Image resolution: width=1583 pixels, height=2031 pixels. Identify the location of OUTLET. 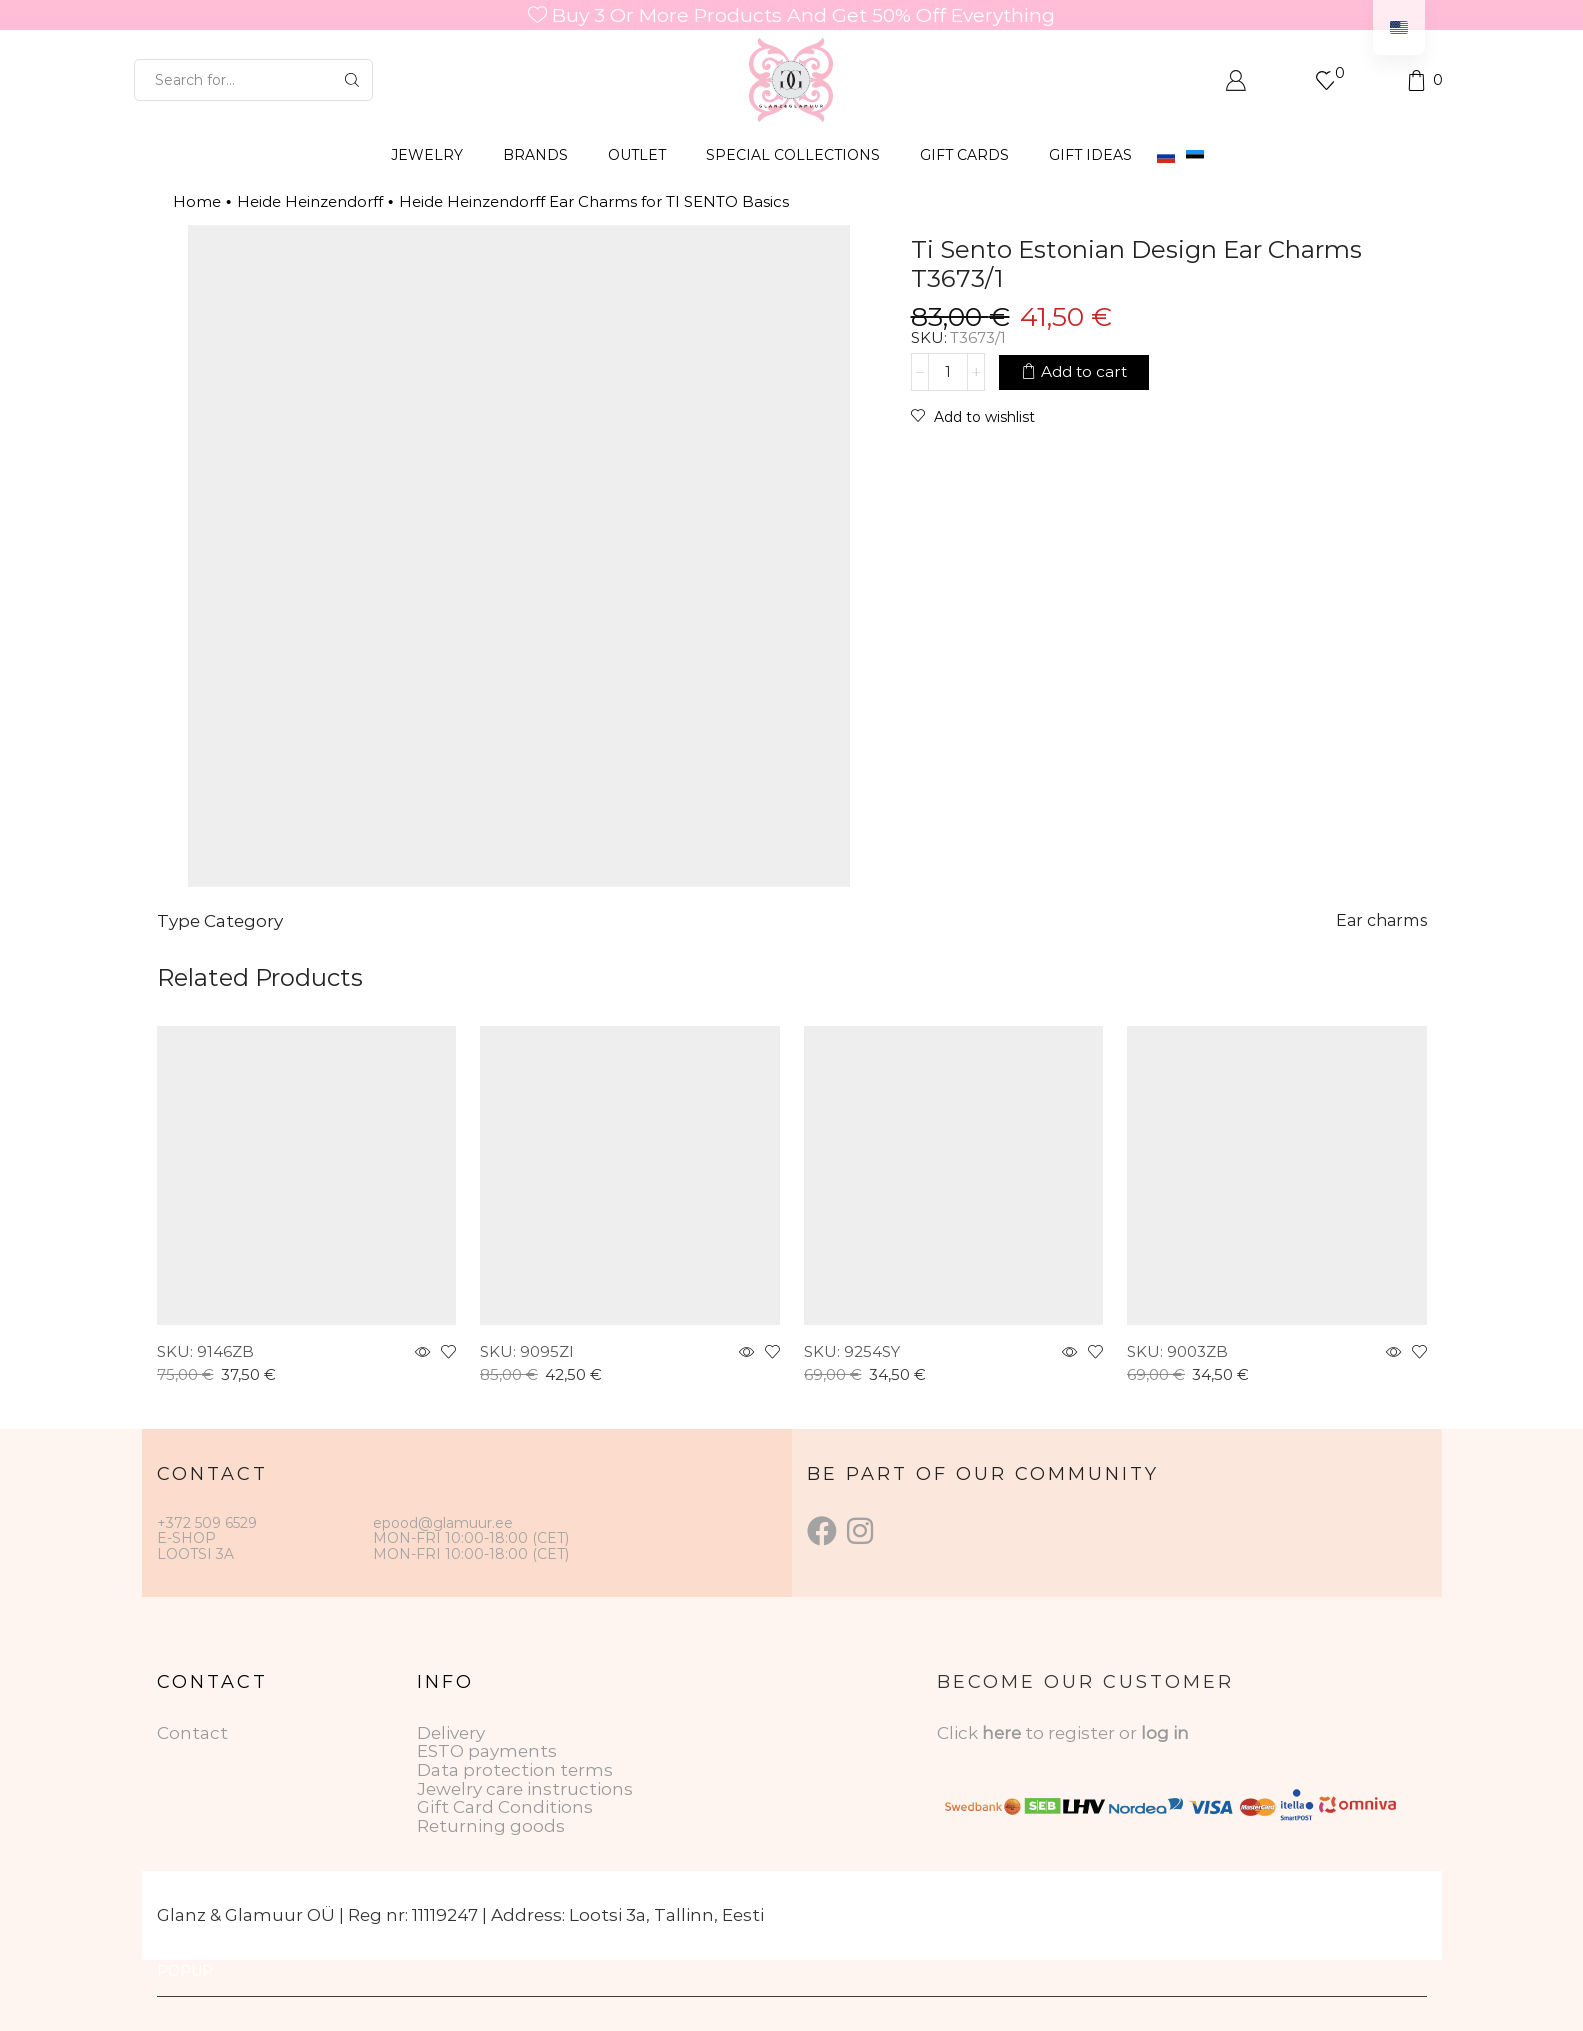
(637, 155).